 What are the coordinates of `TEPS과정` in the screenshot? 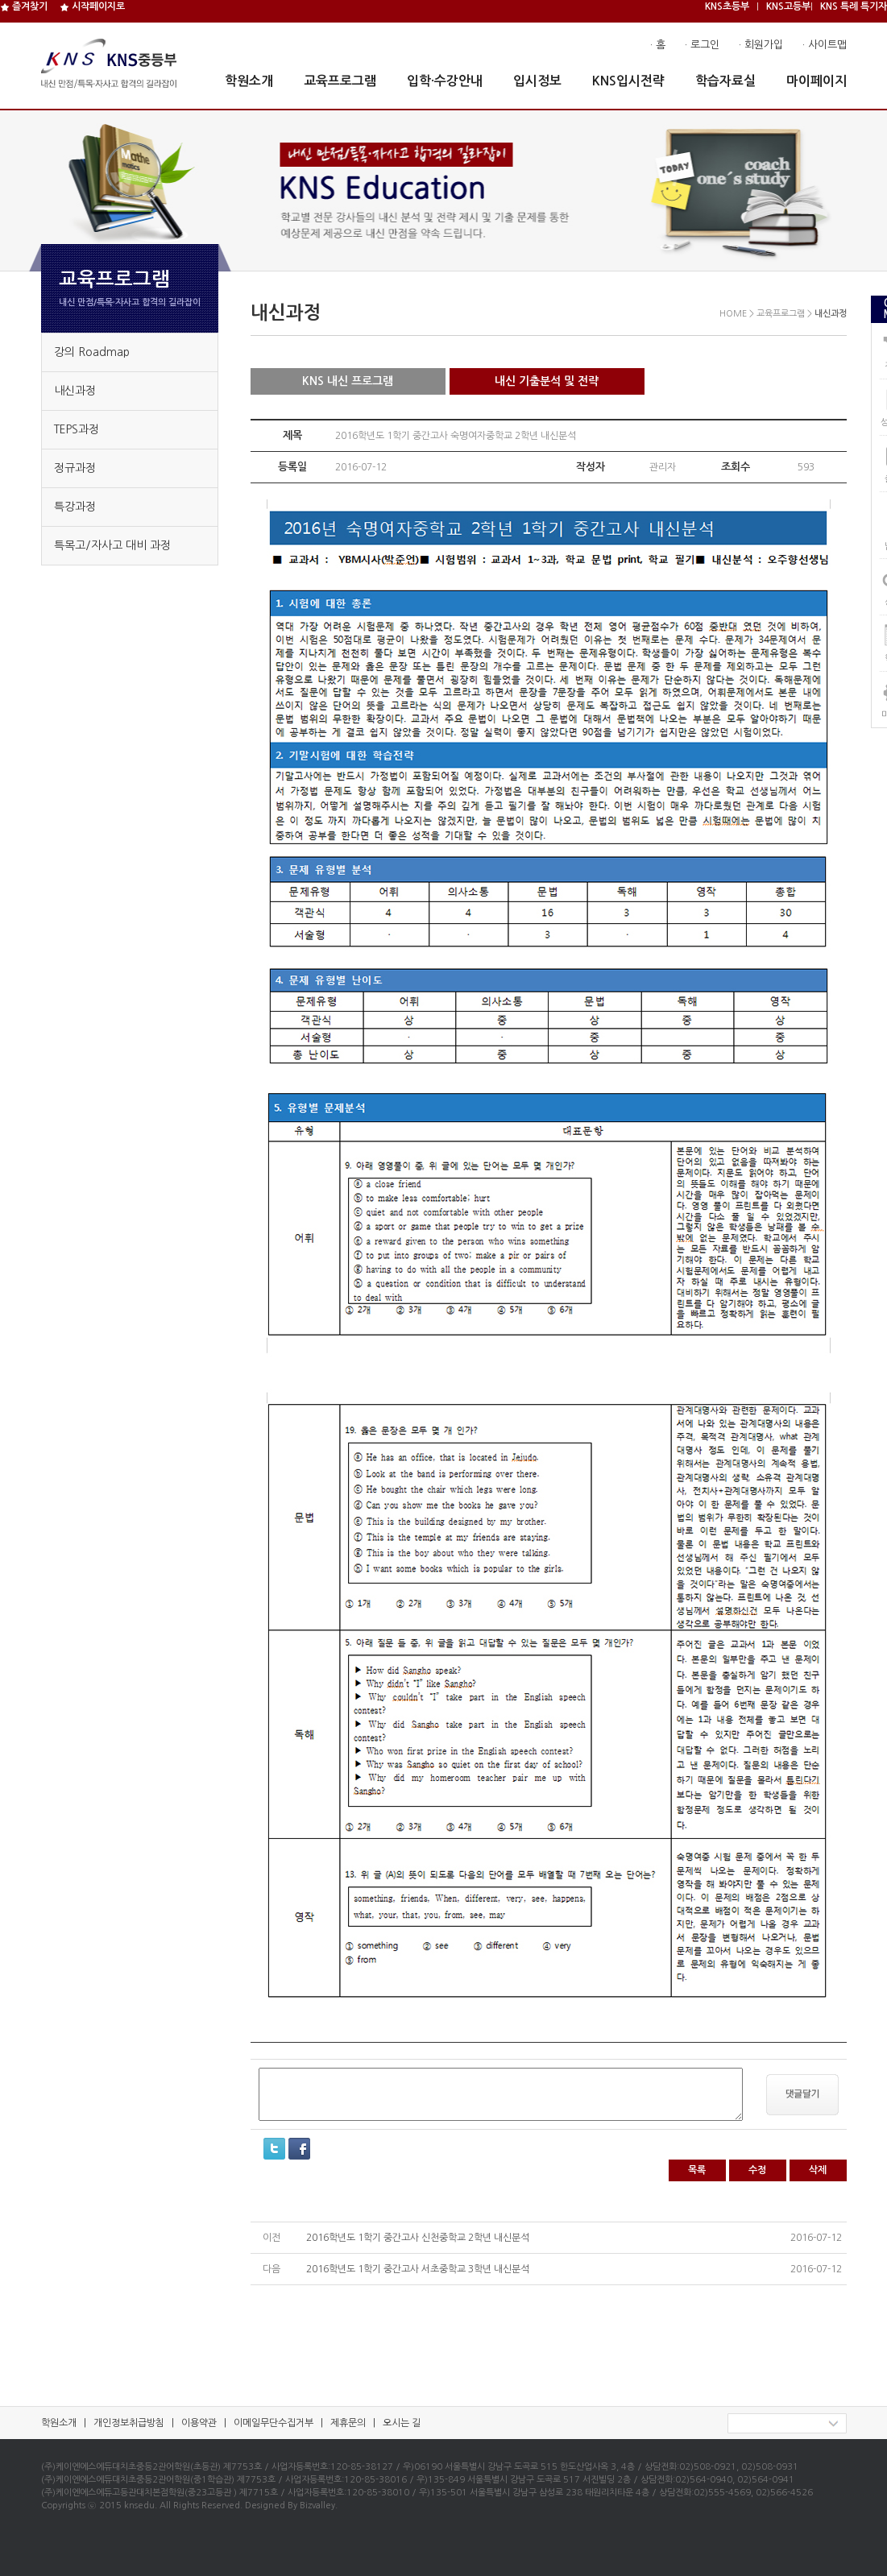 It's located at (76, 429).